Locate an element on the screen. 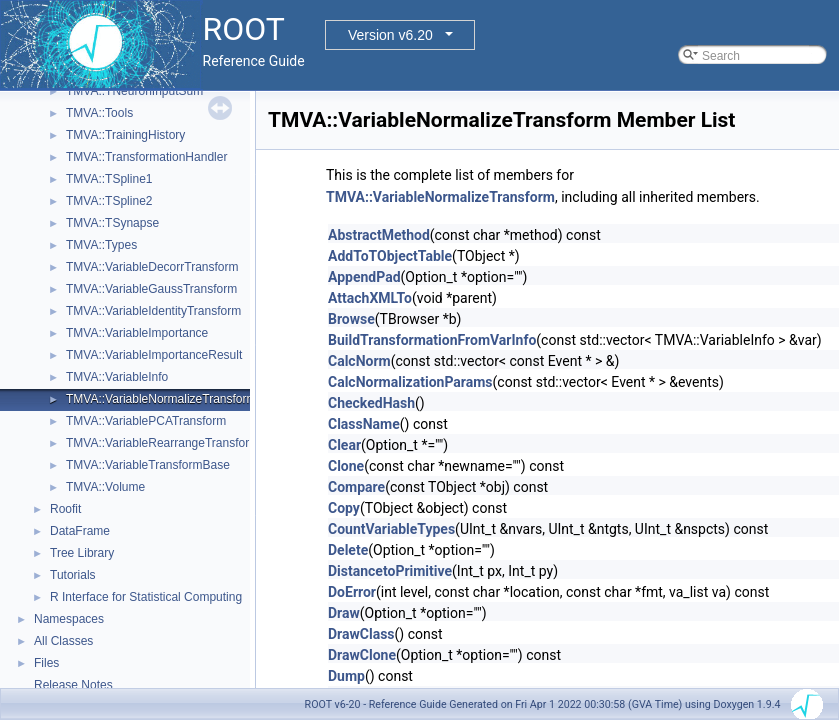 The image size is (839, 720). CalcNormalizationParams is located at coordinates (410, 382).